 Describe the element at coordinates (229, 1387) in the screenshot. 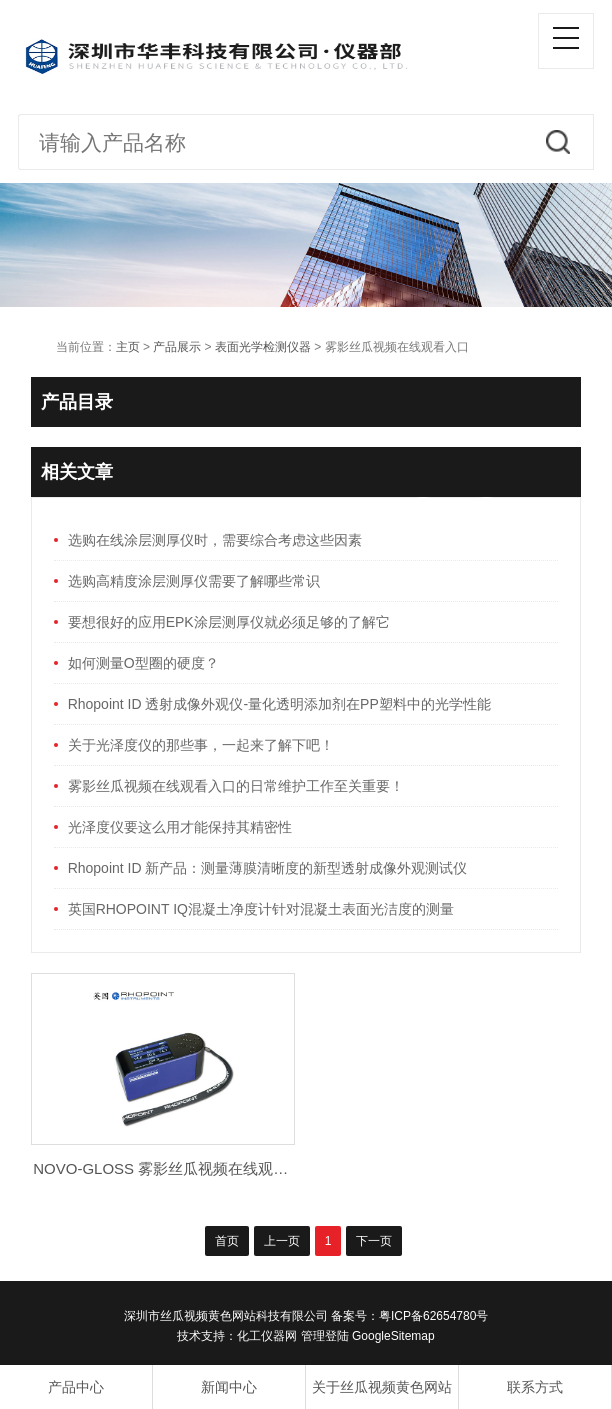

I see `新闻中心` at that location.